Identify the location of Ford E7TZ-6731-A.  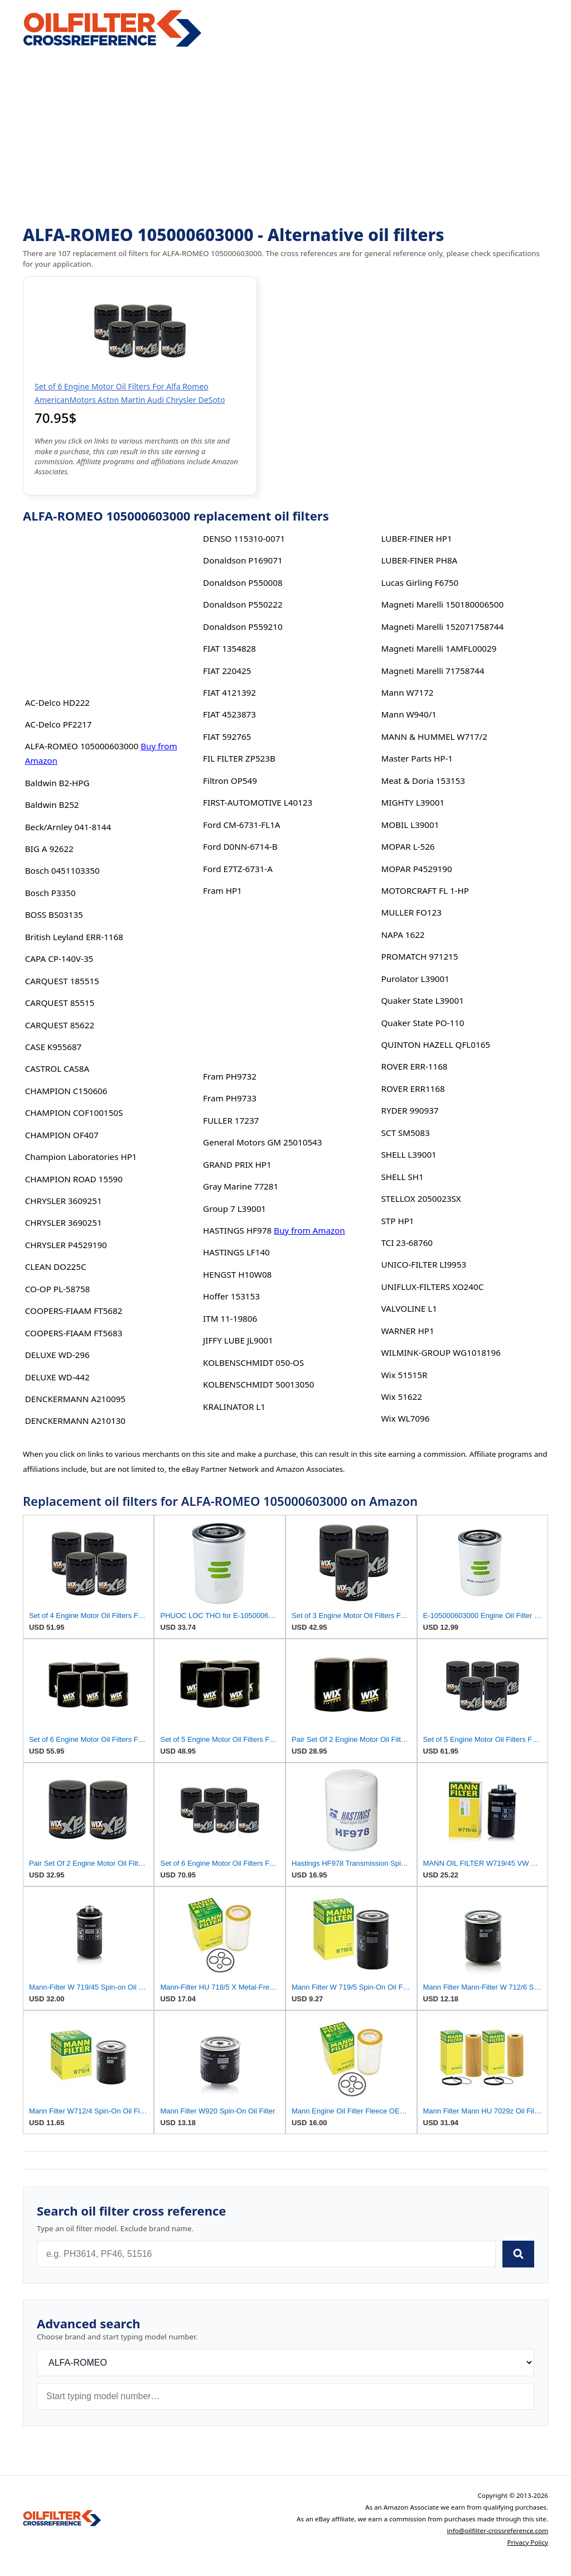
(238, 868).